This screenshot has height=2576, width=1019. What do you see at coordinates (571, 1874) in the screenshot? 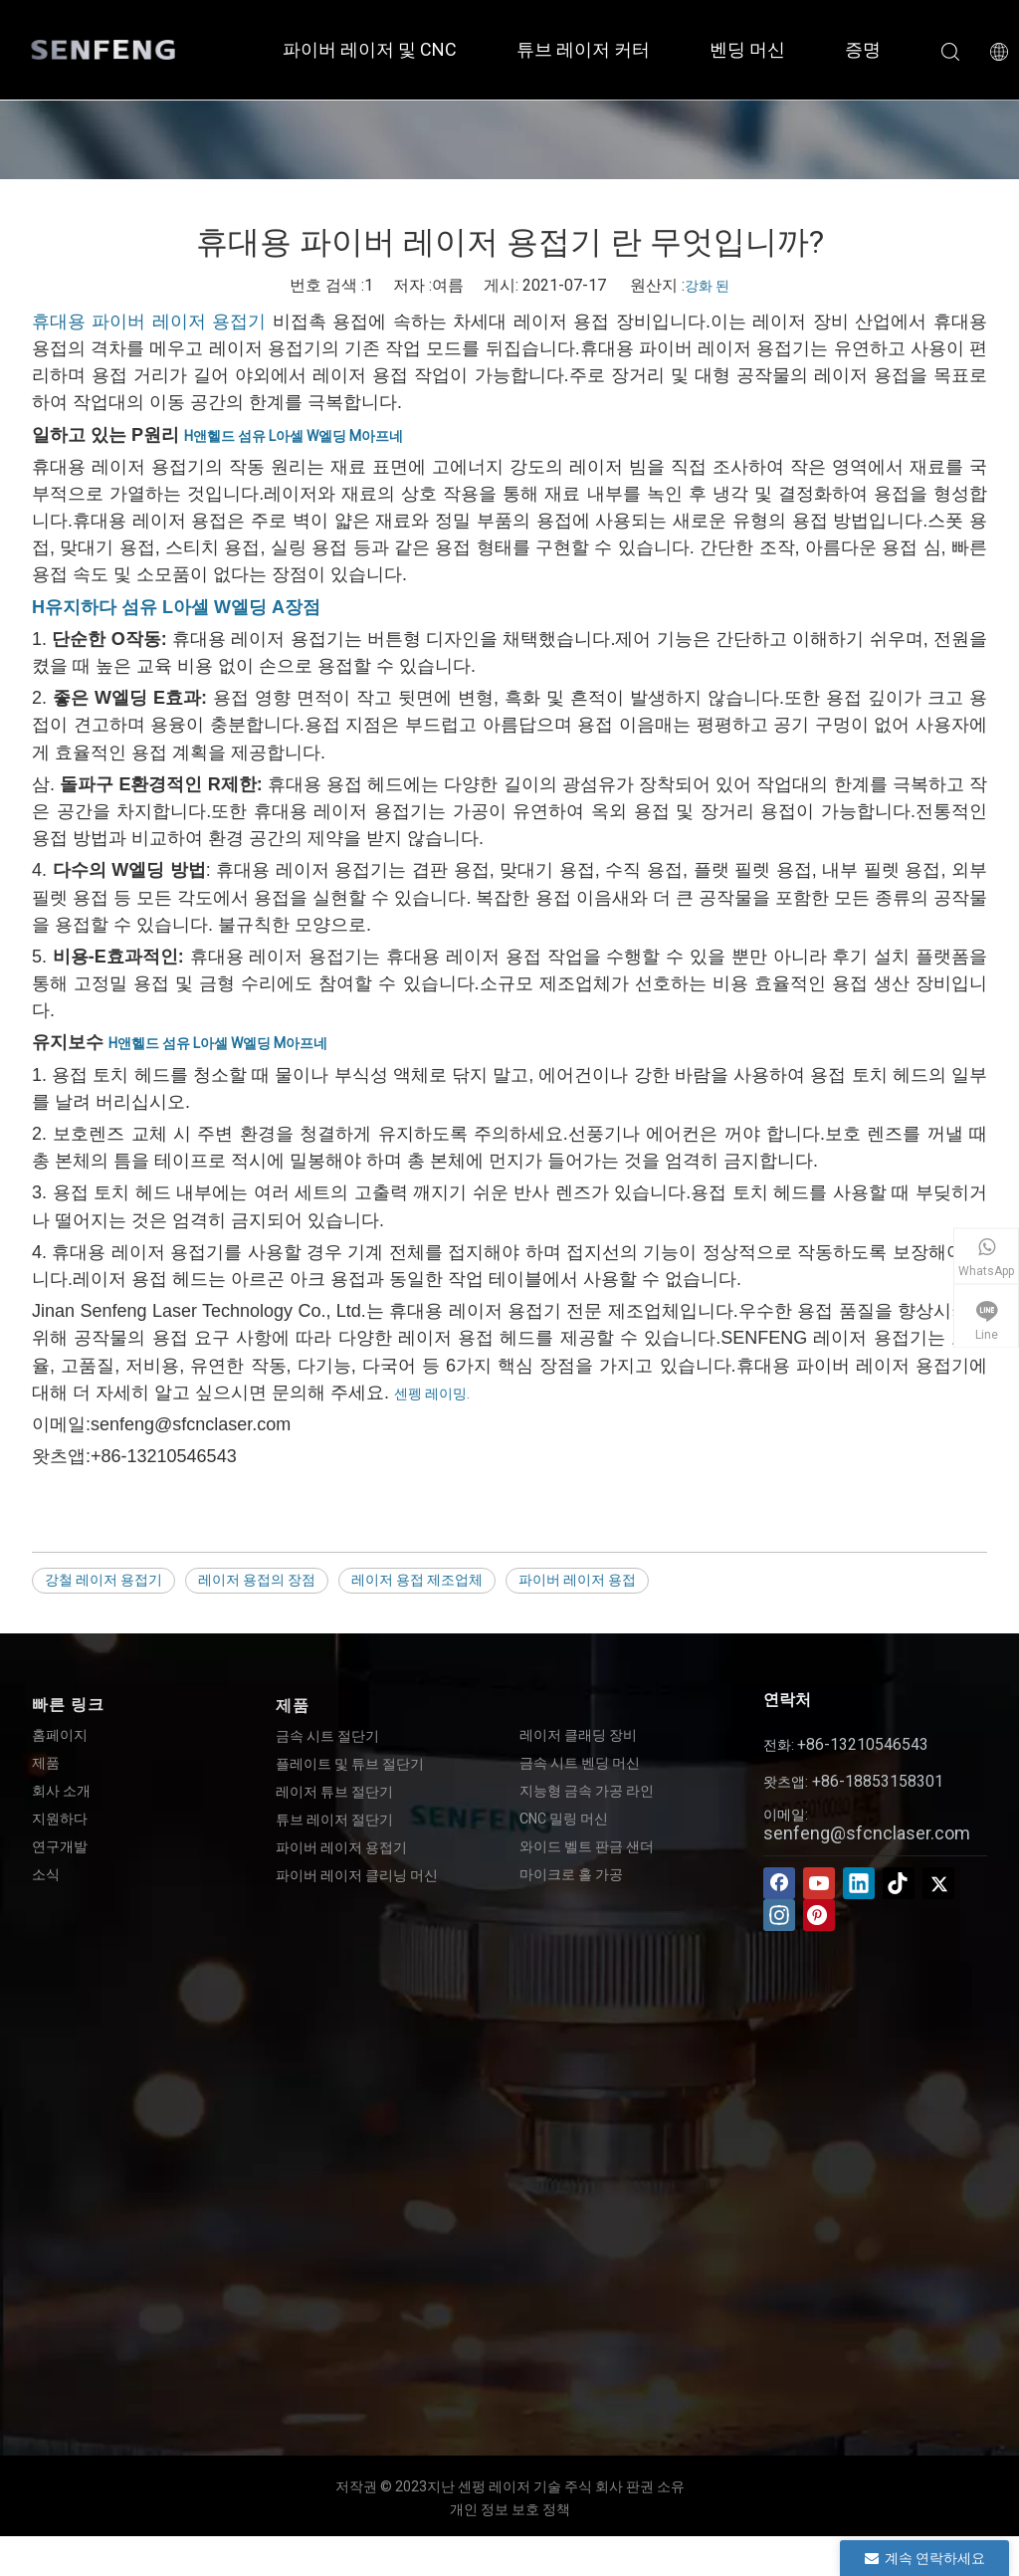
I see `마이크로 홀 가공` at bounding box center [571, 1874].